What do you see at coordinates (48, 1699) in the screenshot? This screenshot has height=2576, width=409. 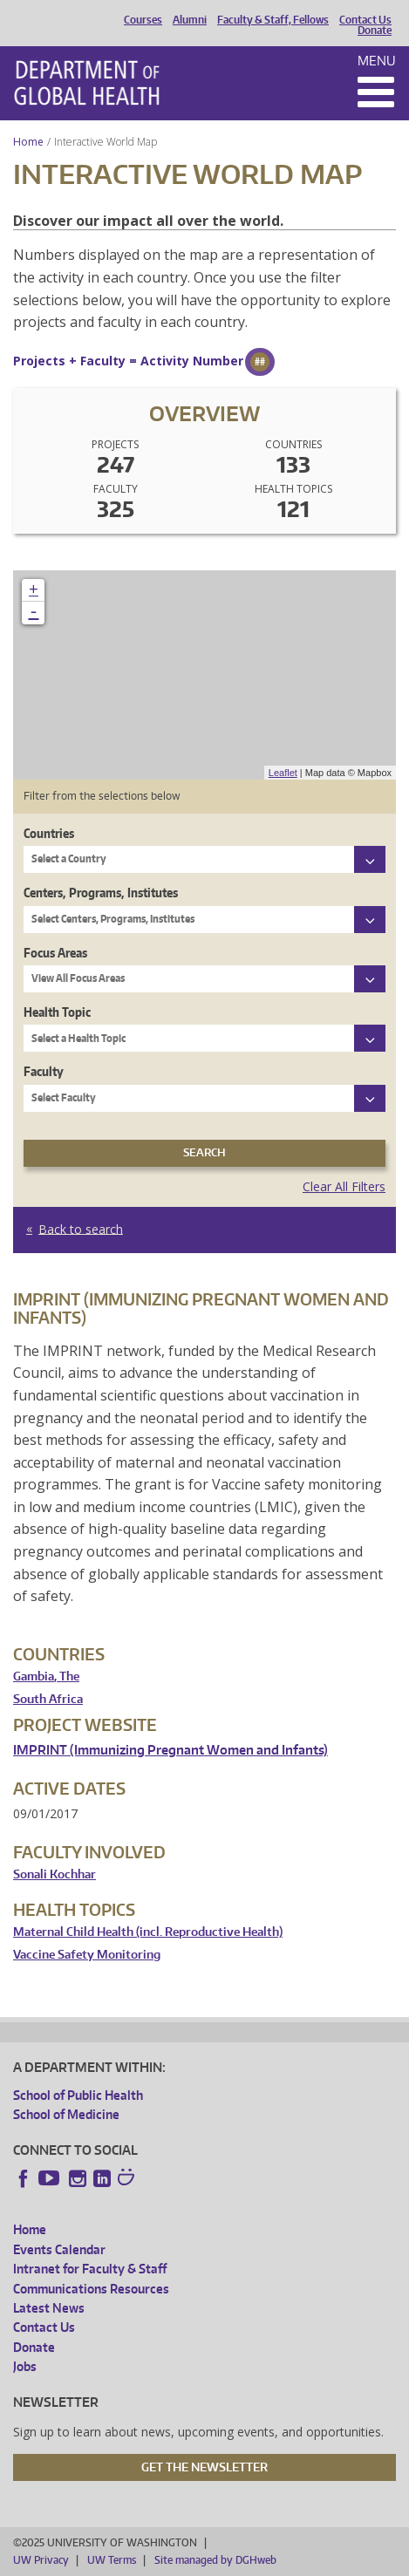 I see `South Africa` at bounding box center [48, 1699].